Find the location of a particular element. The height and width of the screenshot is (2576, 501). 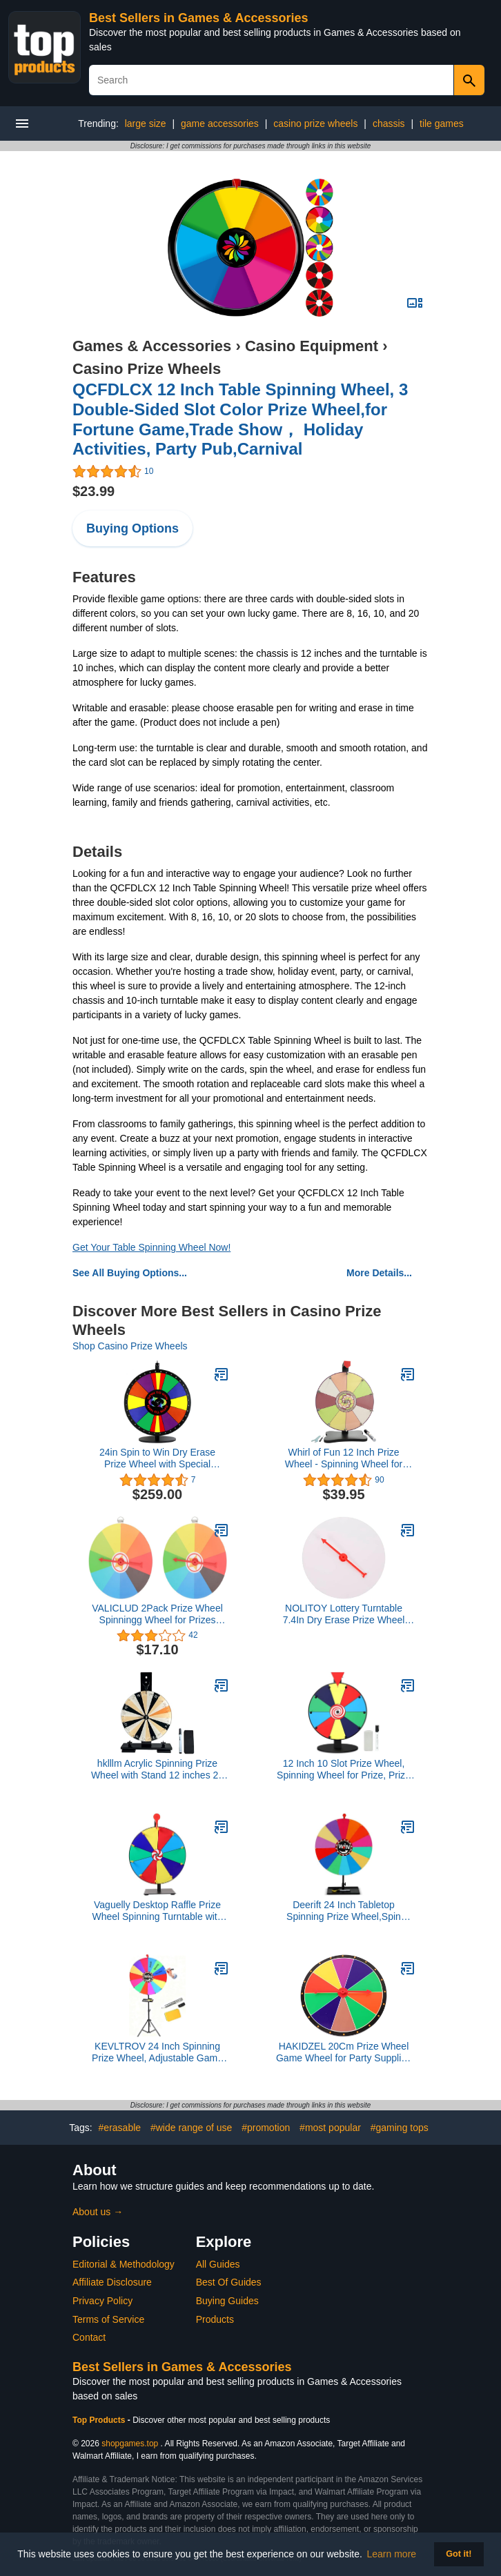

Got it! [button] is located at coordinates (458, 2554).